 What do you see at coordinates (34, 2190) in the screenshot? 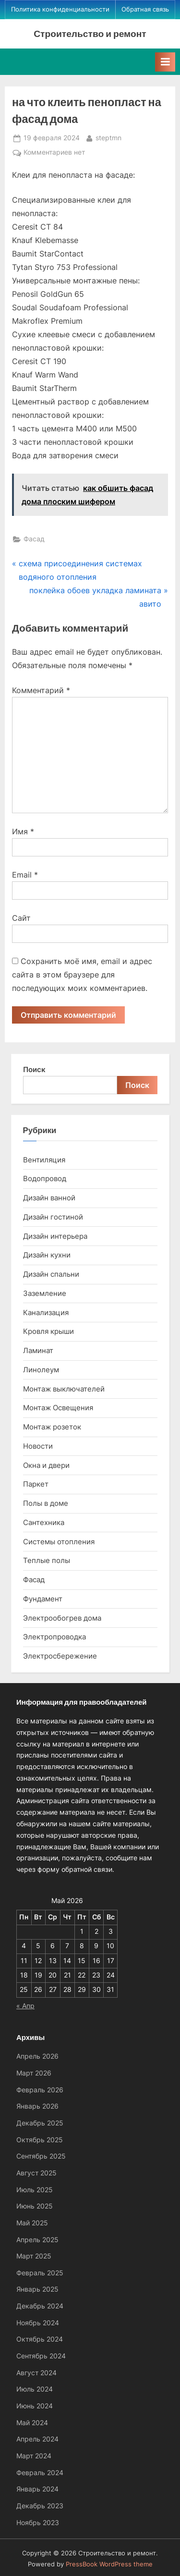
I see `Июль 2025` at bounding box center [34, 2190].